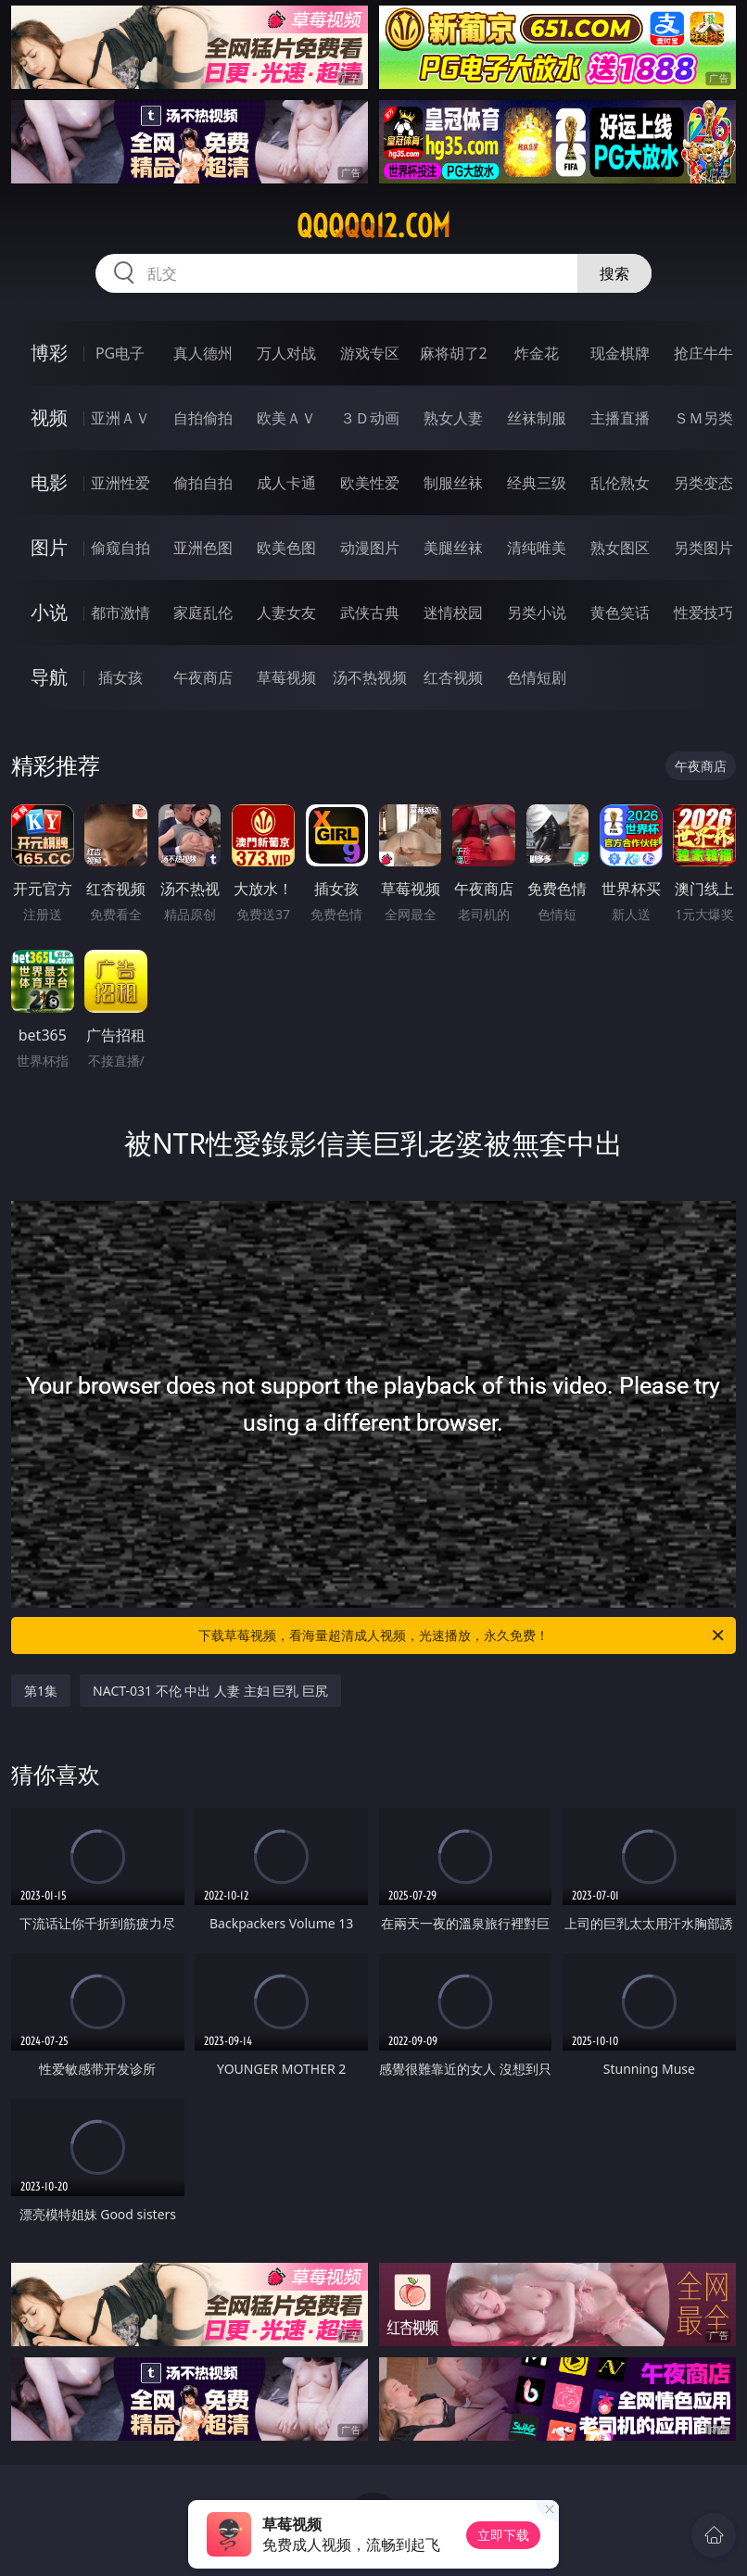 The image size is (747, 2576). Describe the element at coordinates (703, 612) in the screenshot. I see `性爱技巧` at that location.